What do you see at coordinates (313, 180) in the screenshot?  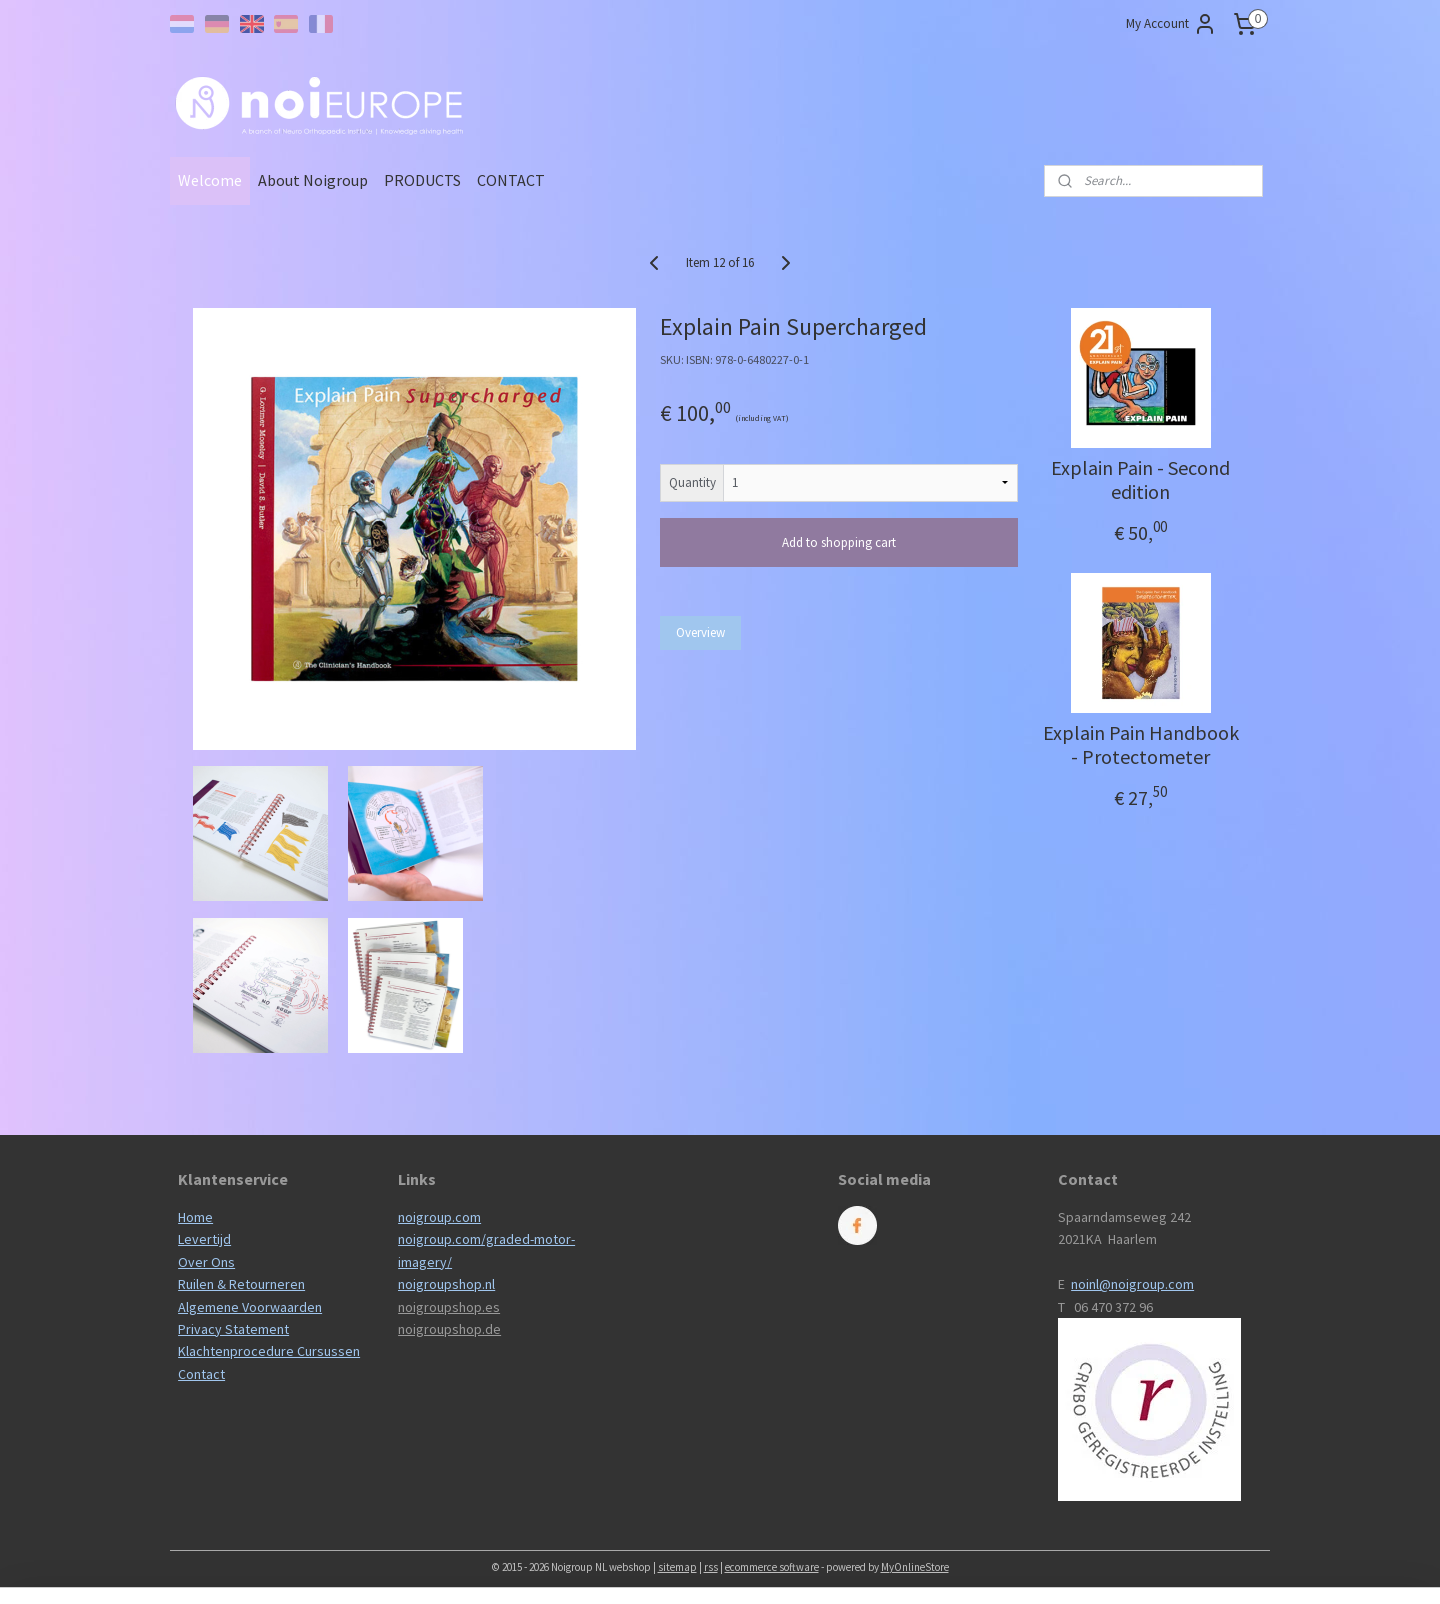 I see `About Noigroup` at bounding box center [313, 180].